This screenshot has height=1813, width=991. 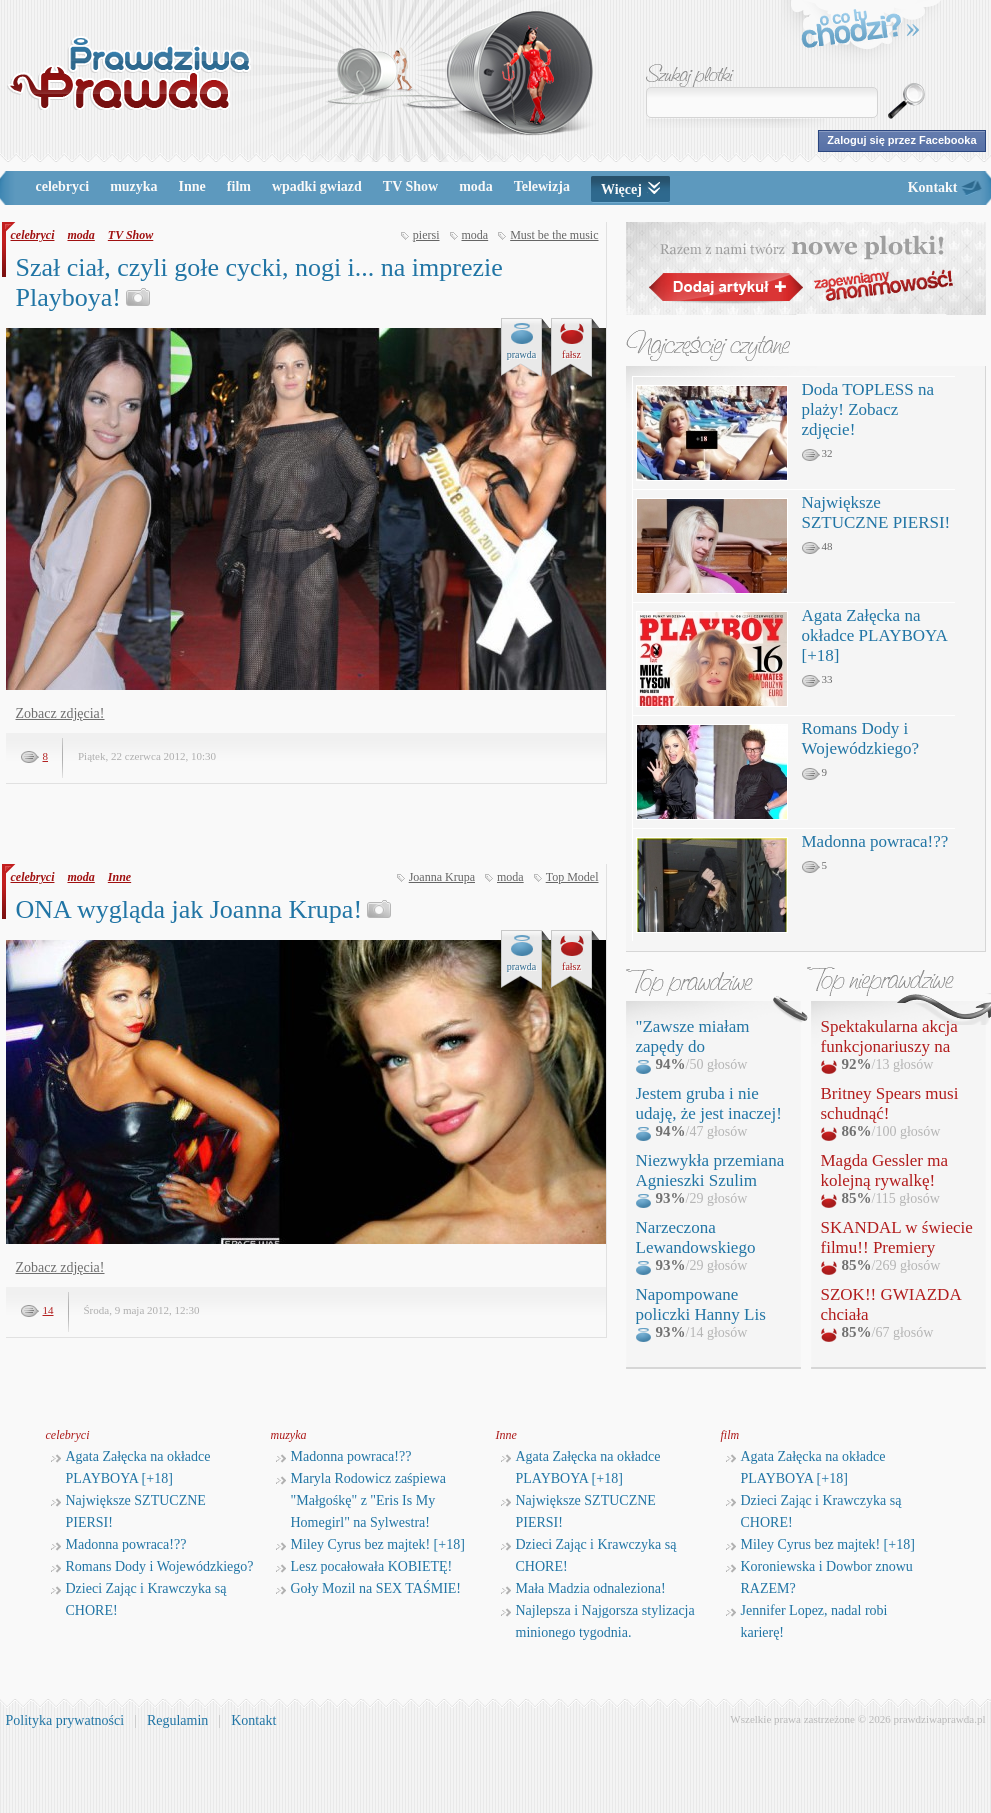 I want to click on Agata Załęcka na okładce PLAYBOYA [+18], so click(x=874, y=635).